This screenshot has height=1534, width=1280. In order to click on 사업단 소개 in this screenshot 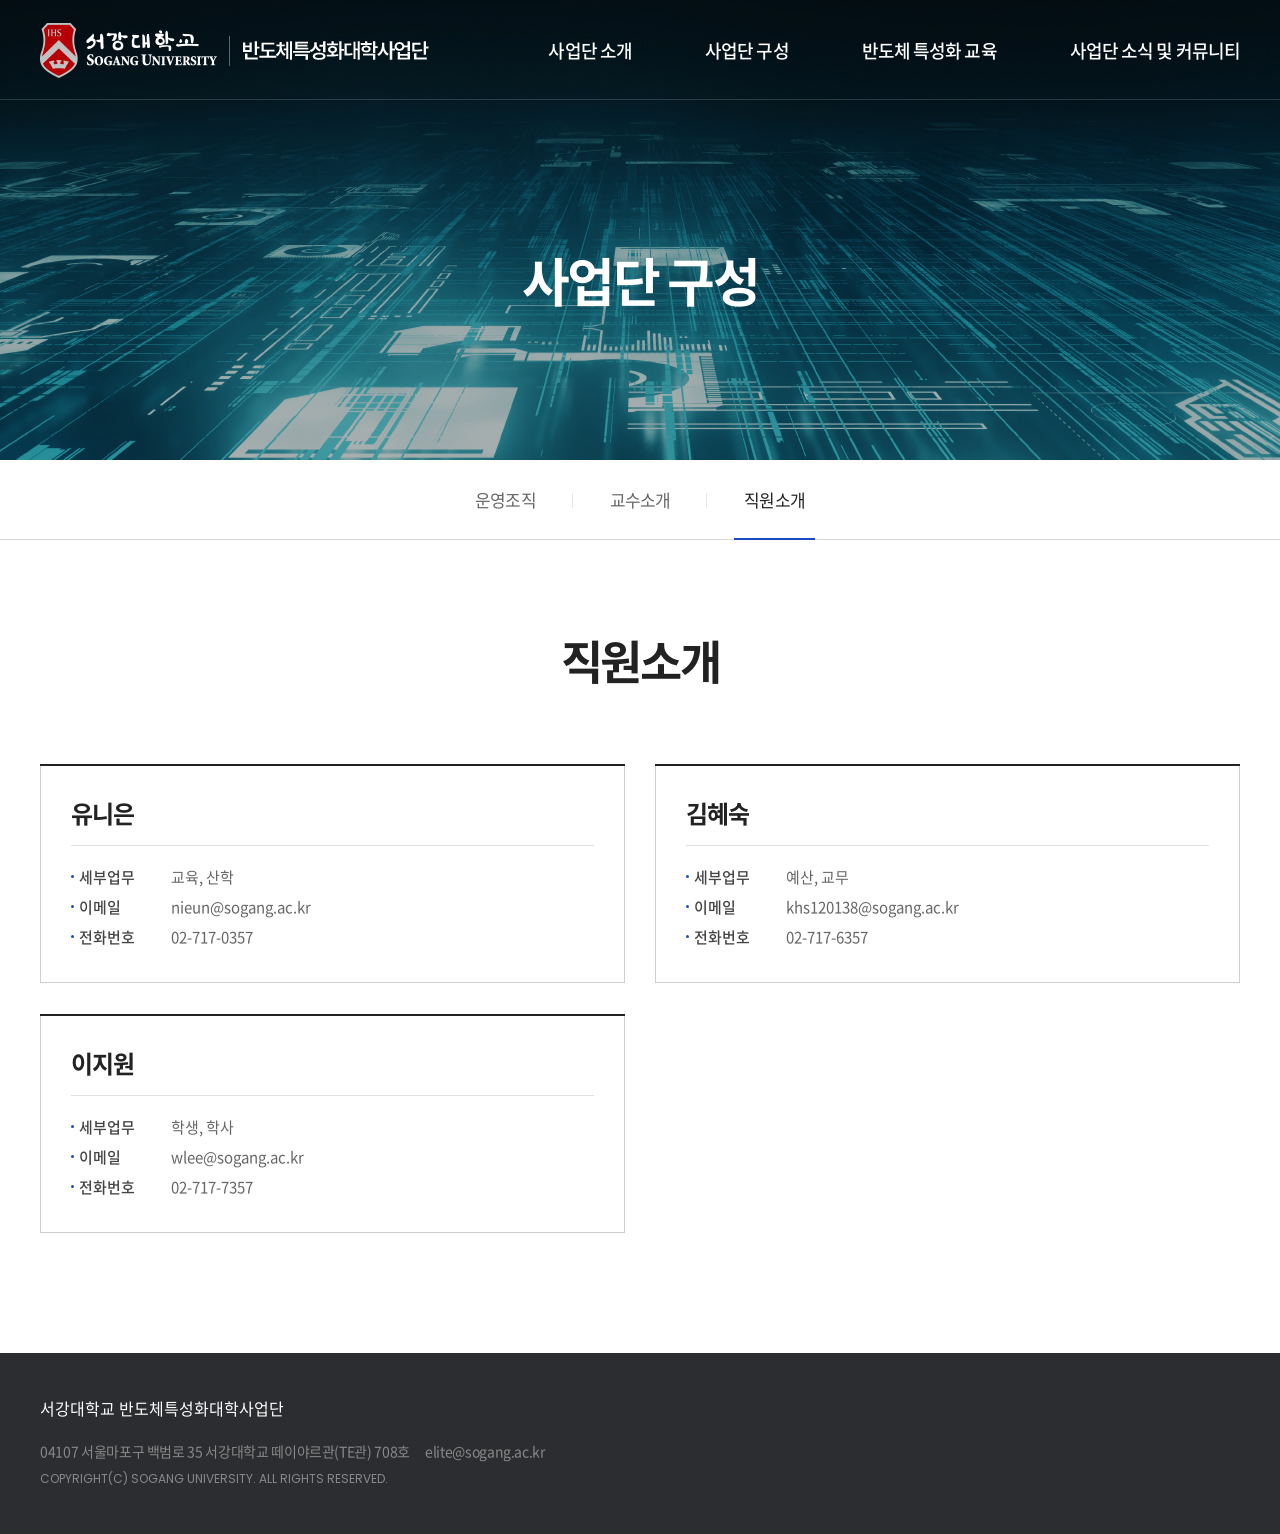, I will do `click(590, 50)`.